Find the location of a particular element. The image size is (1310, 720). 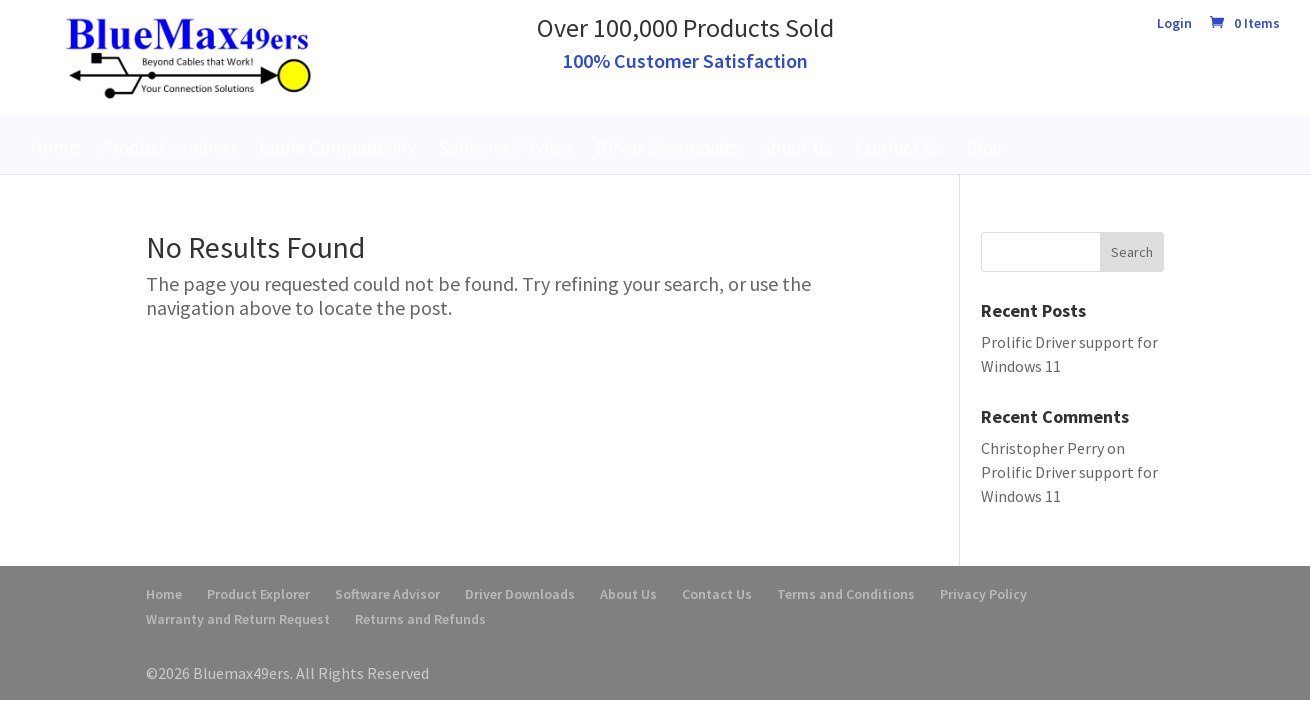

Warranty and Return Request is located at coordinates (238, 619).